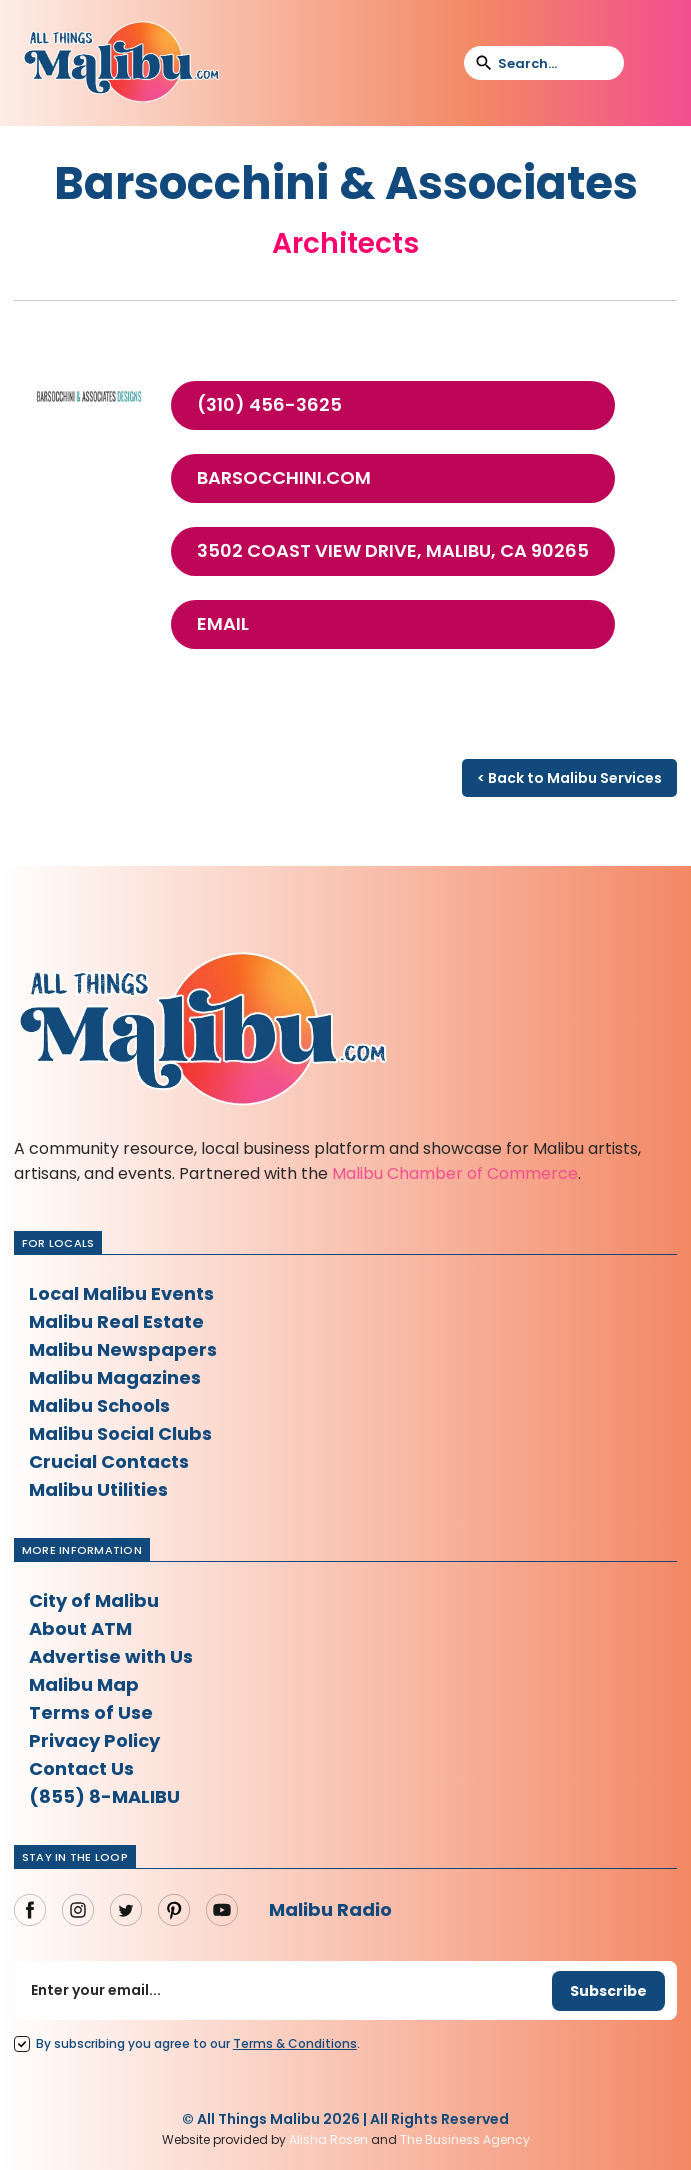 The width and height of the screenshot is (691, 2170). What do you see at coordinates (284, 478) in the screenshot?
I see `barsocchini.com` at bounding box center [284, 478].